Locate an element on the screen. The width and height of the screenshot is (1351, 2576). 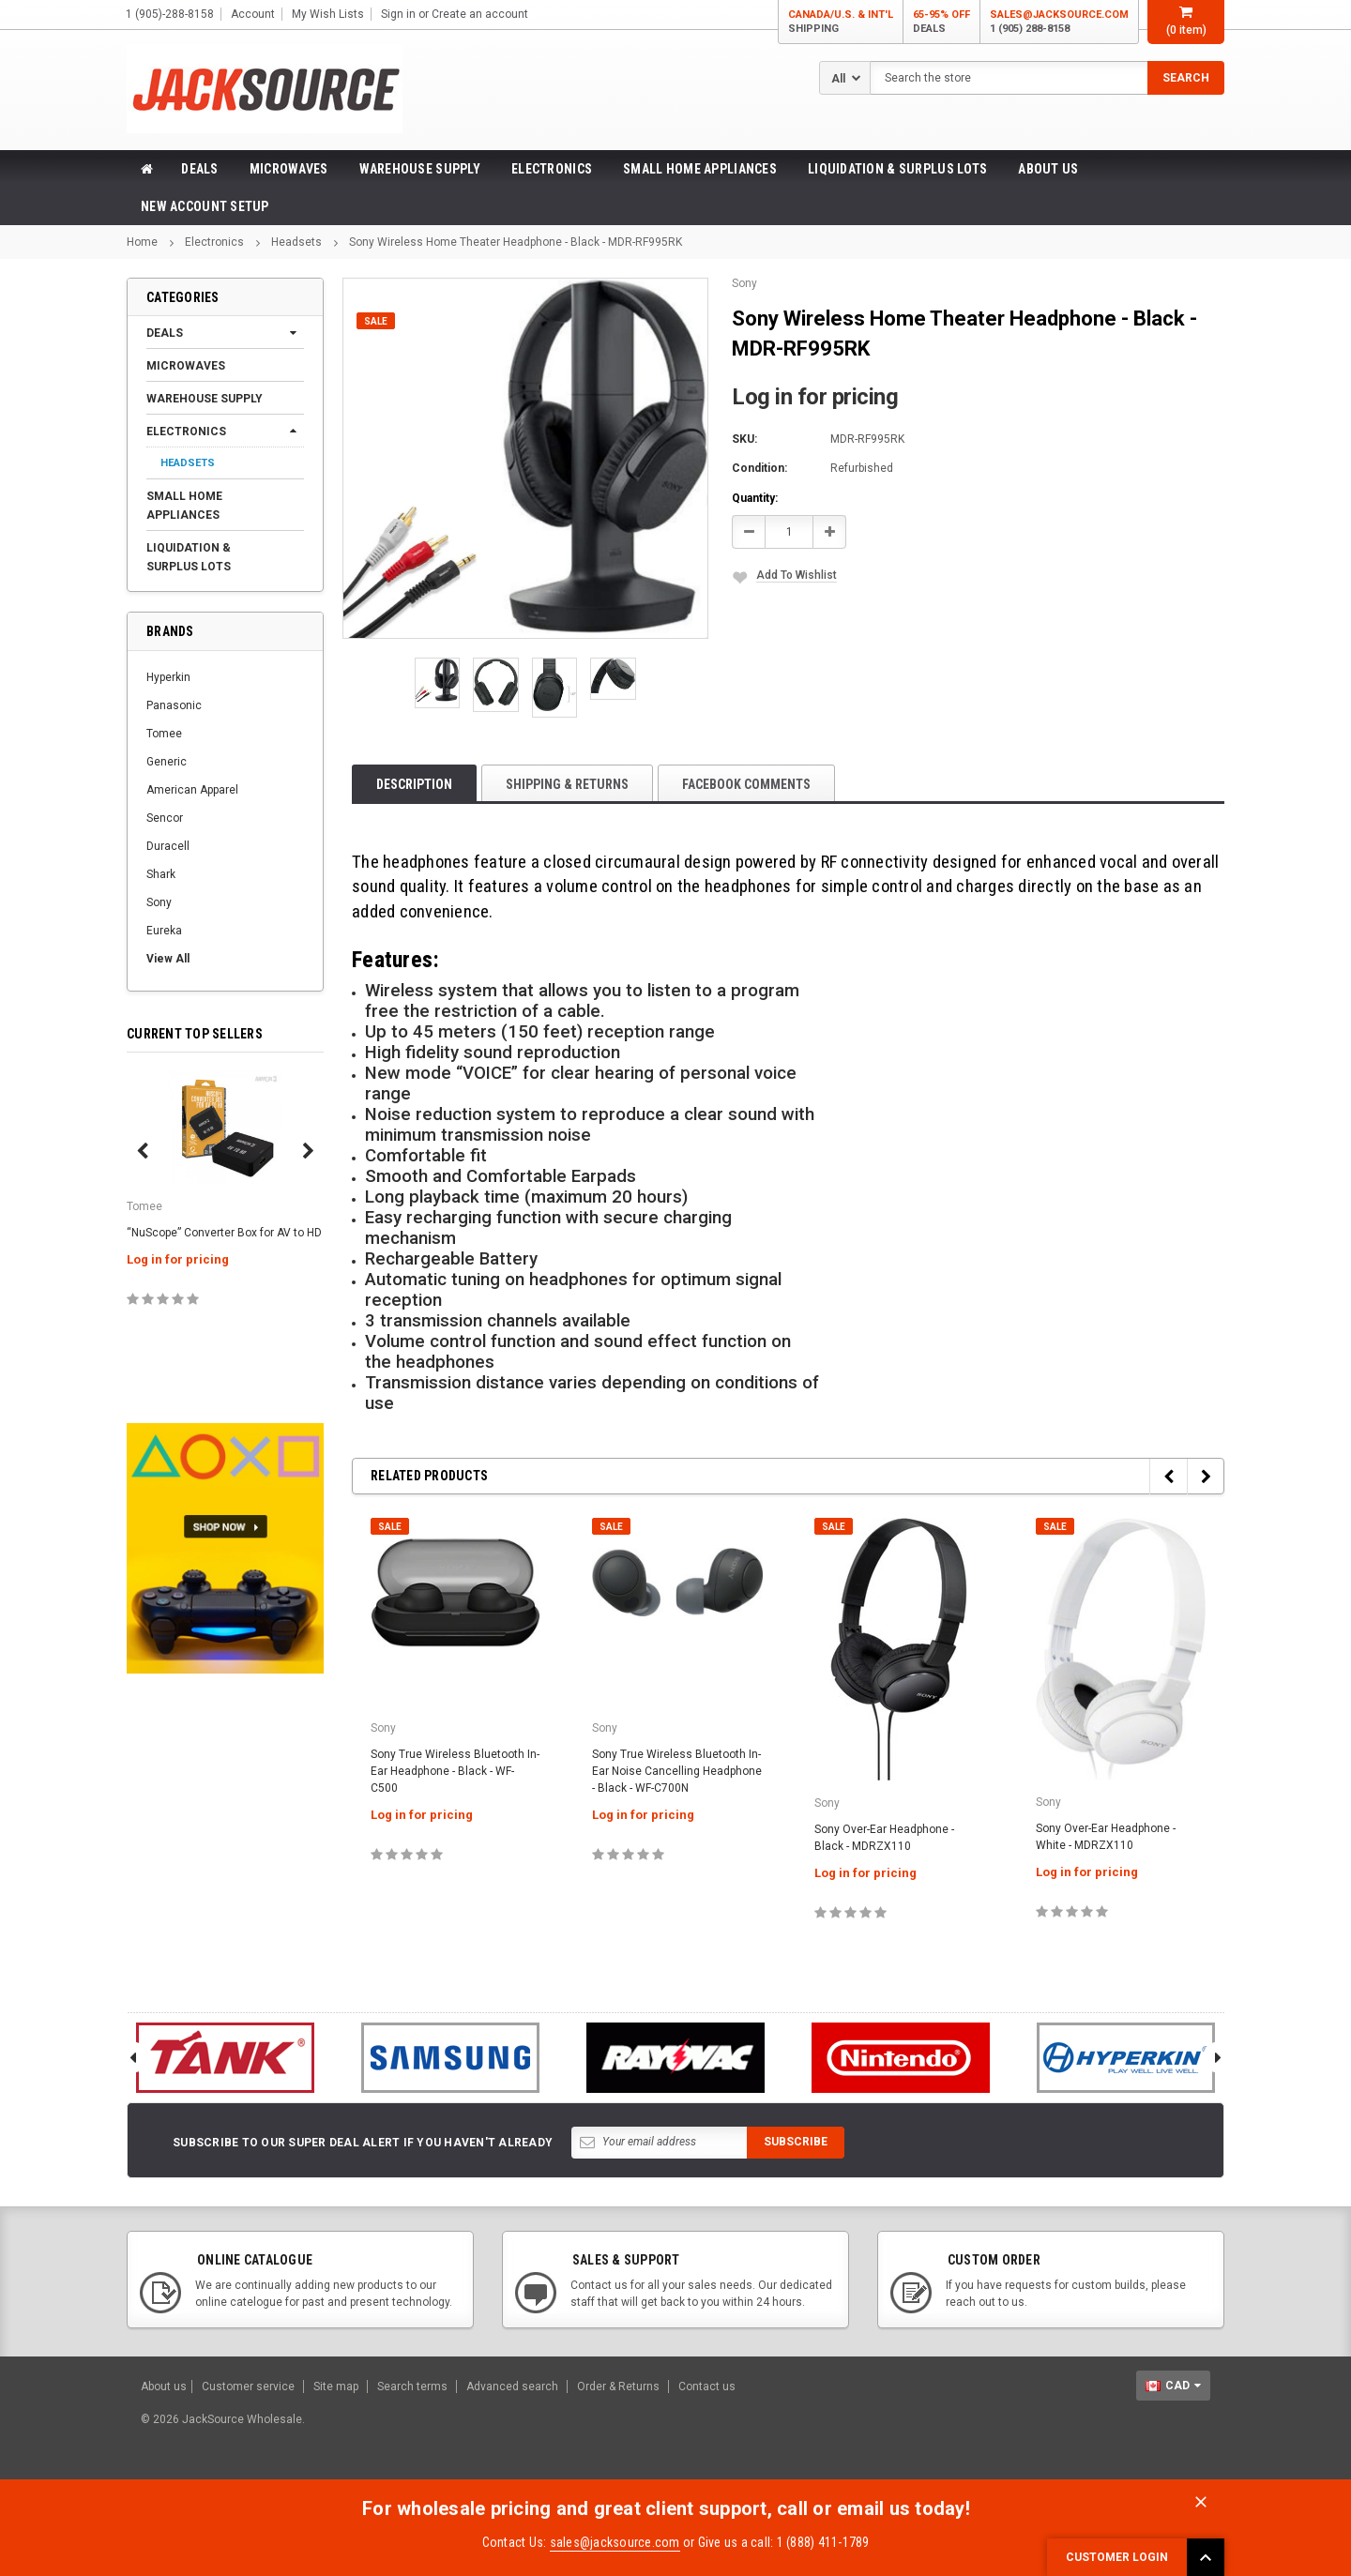
Small Home Appliances is located at coordinates (700, 168).